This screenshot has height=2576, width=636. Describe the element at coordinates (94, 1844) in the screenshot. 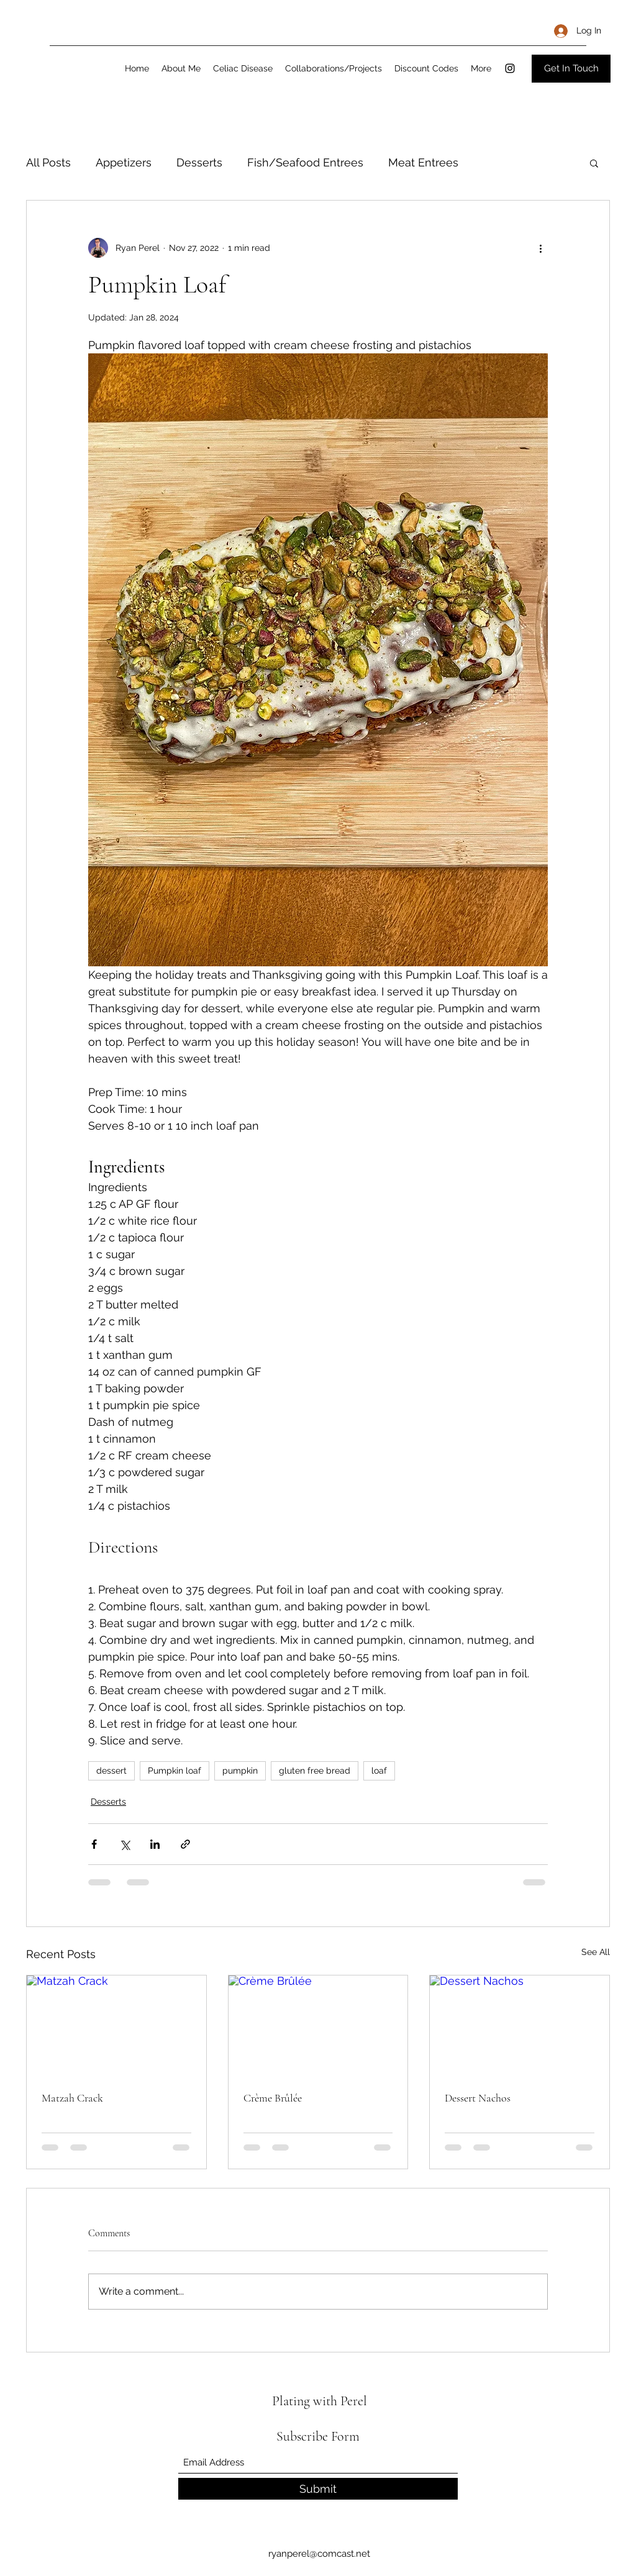

I see `[Share via Facebook]` at that location.